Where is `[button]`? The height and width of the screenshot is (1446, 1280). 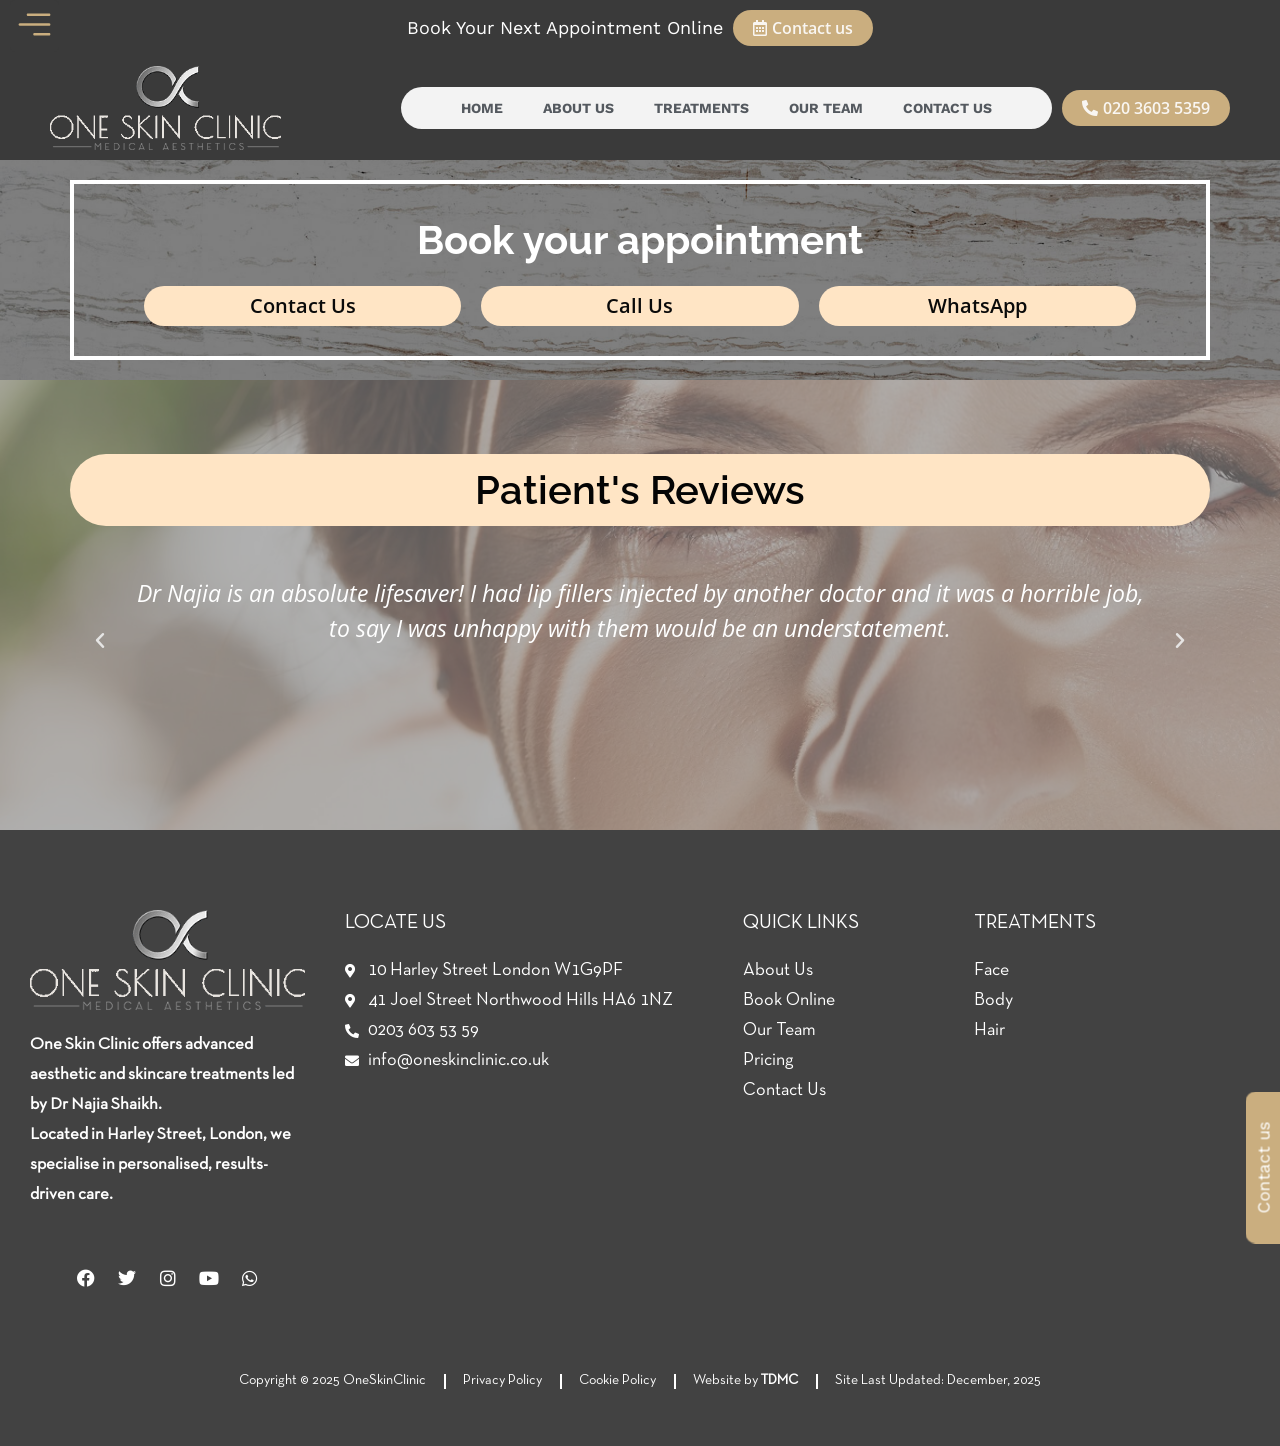 [button] is located at coordinates (100, 641).